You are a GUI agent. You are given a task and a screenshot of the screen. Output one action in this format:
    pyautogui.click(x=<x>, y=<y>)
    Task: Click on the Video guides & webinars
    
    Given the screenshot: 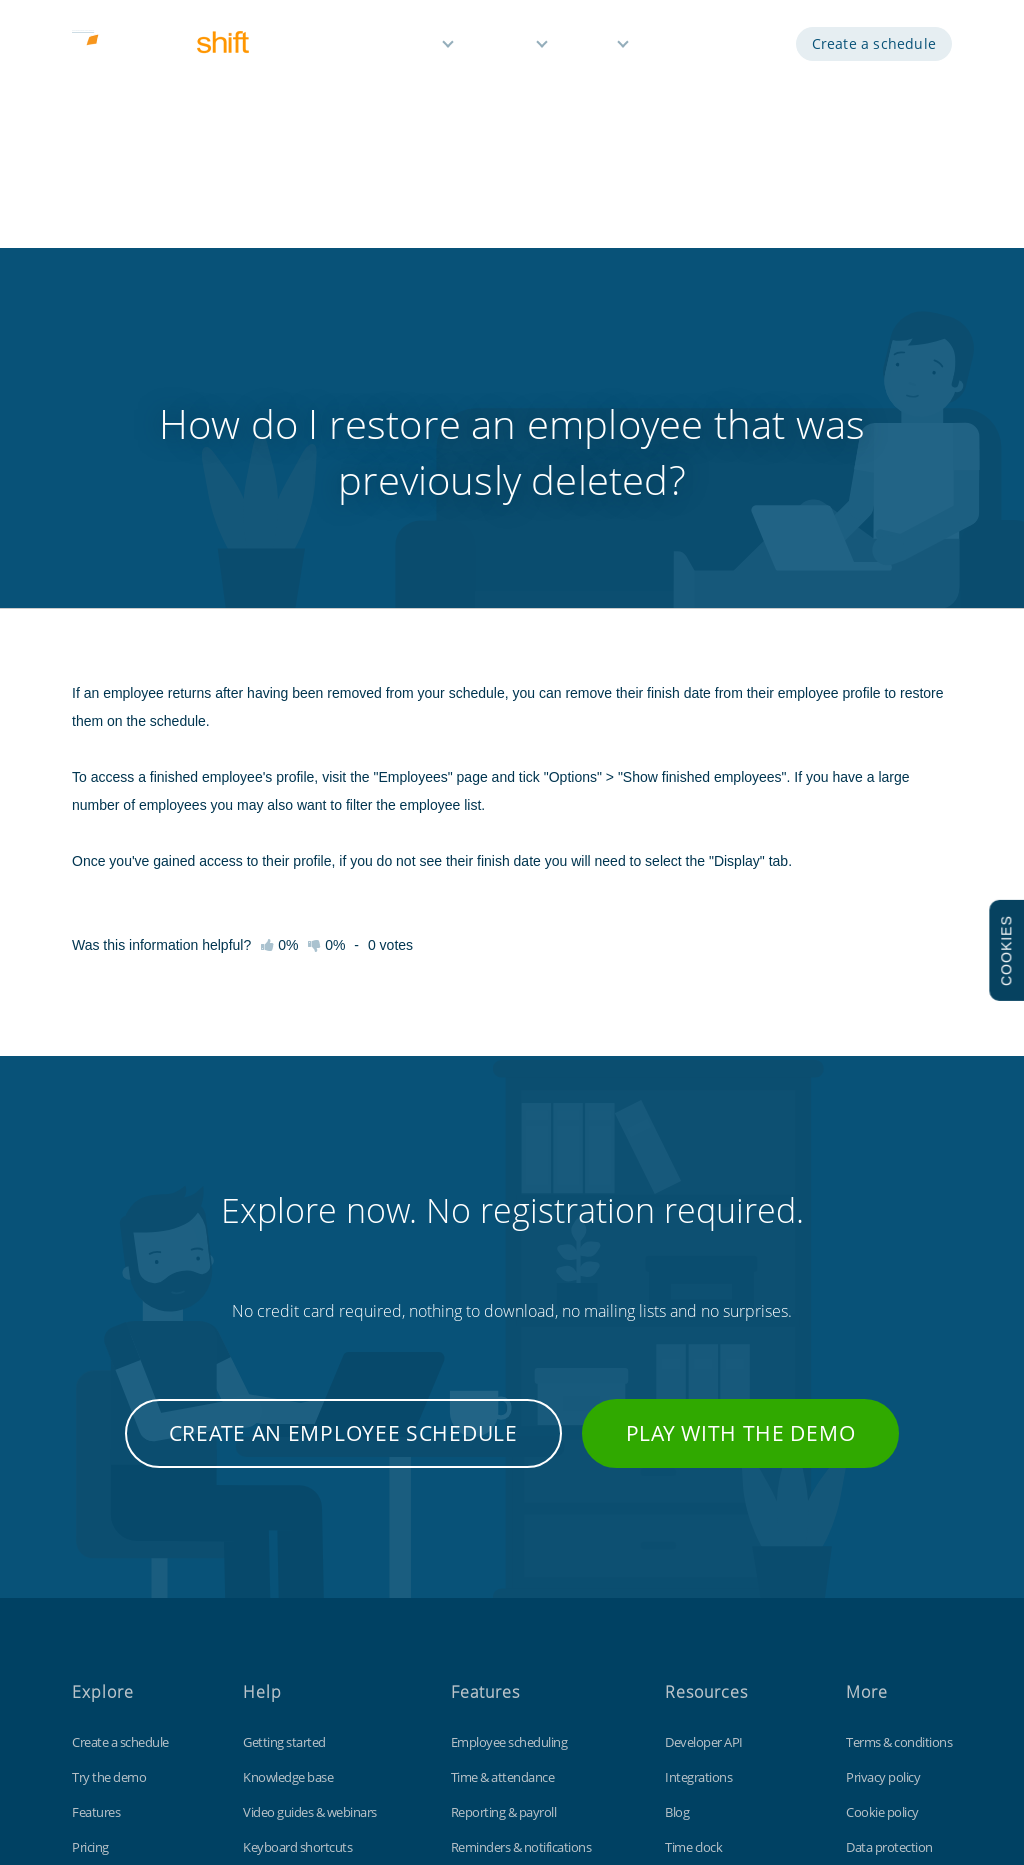 What is the action you would take?
    pyautogui.click(x=310, y=1560)
    